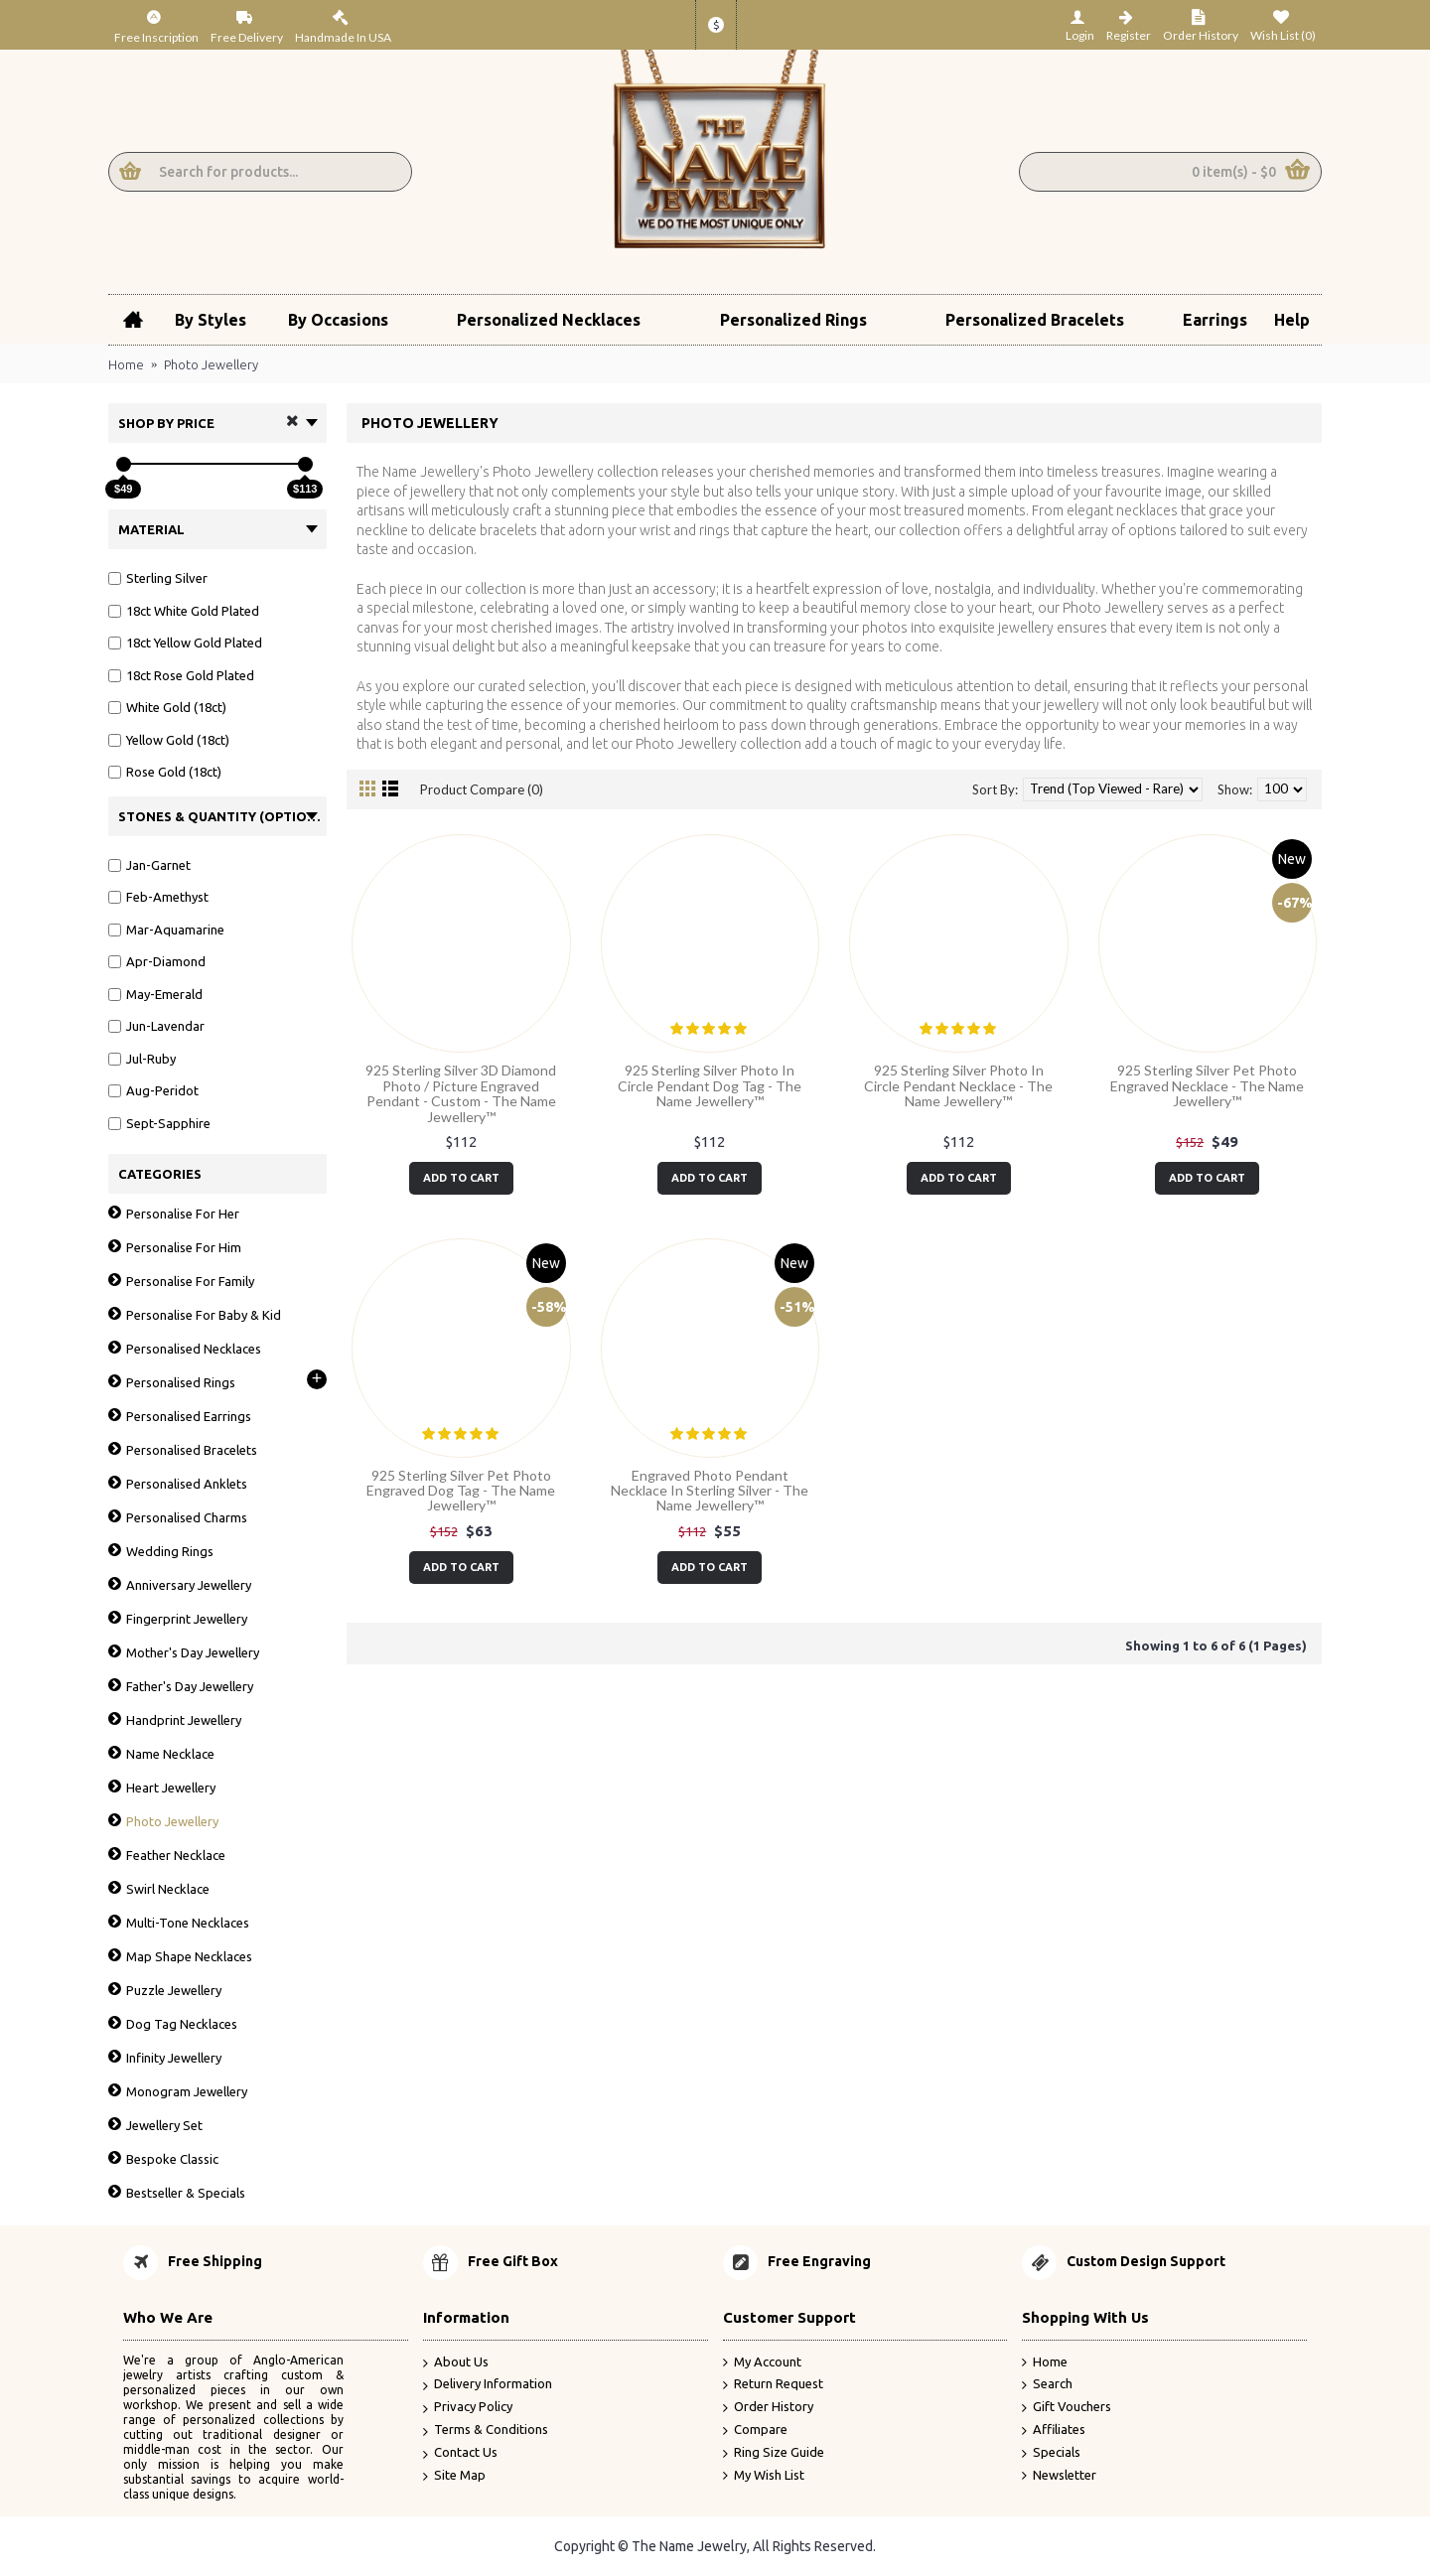  Describe the element at coordinates (773, 2453) in the screenshot. I see `Ring Size Guide` at that location.